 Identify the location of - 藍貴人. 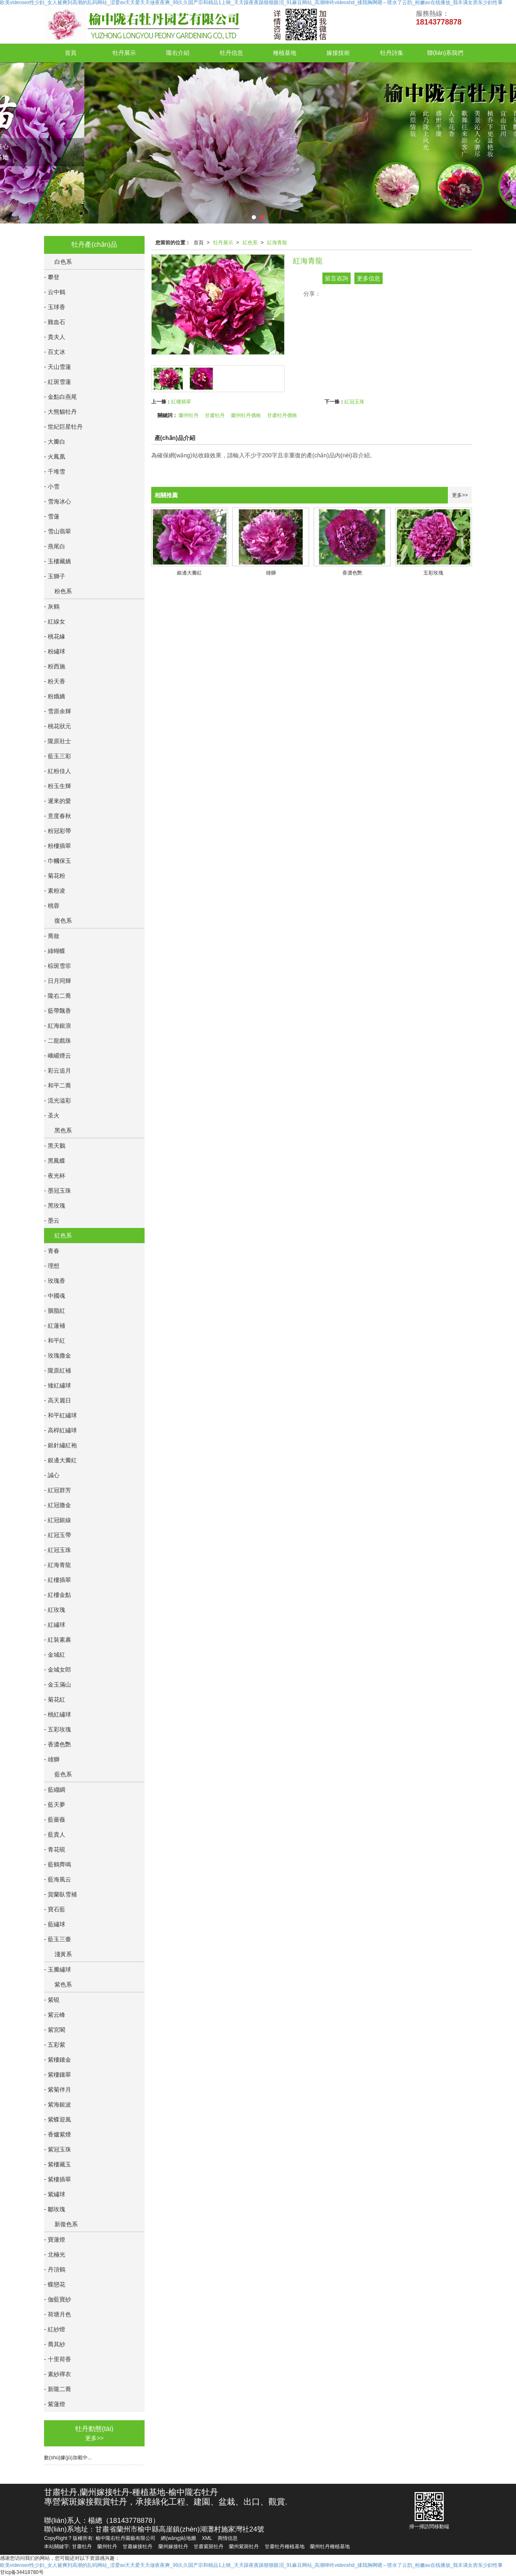
(54, 1834).